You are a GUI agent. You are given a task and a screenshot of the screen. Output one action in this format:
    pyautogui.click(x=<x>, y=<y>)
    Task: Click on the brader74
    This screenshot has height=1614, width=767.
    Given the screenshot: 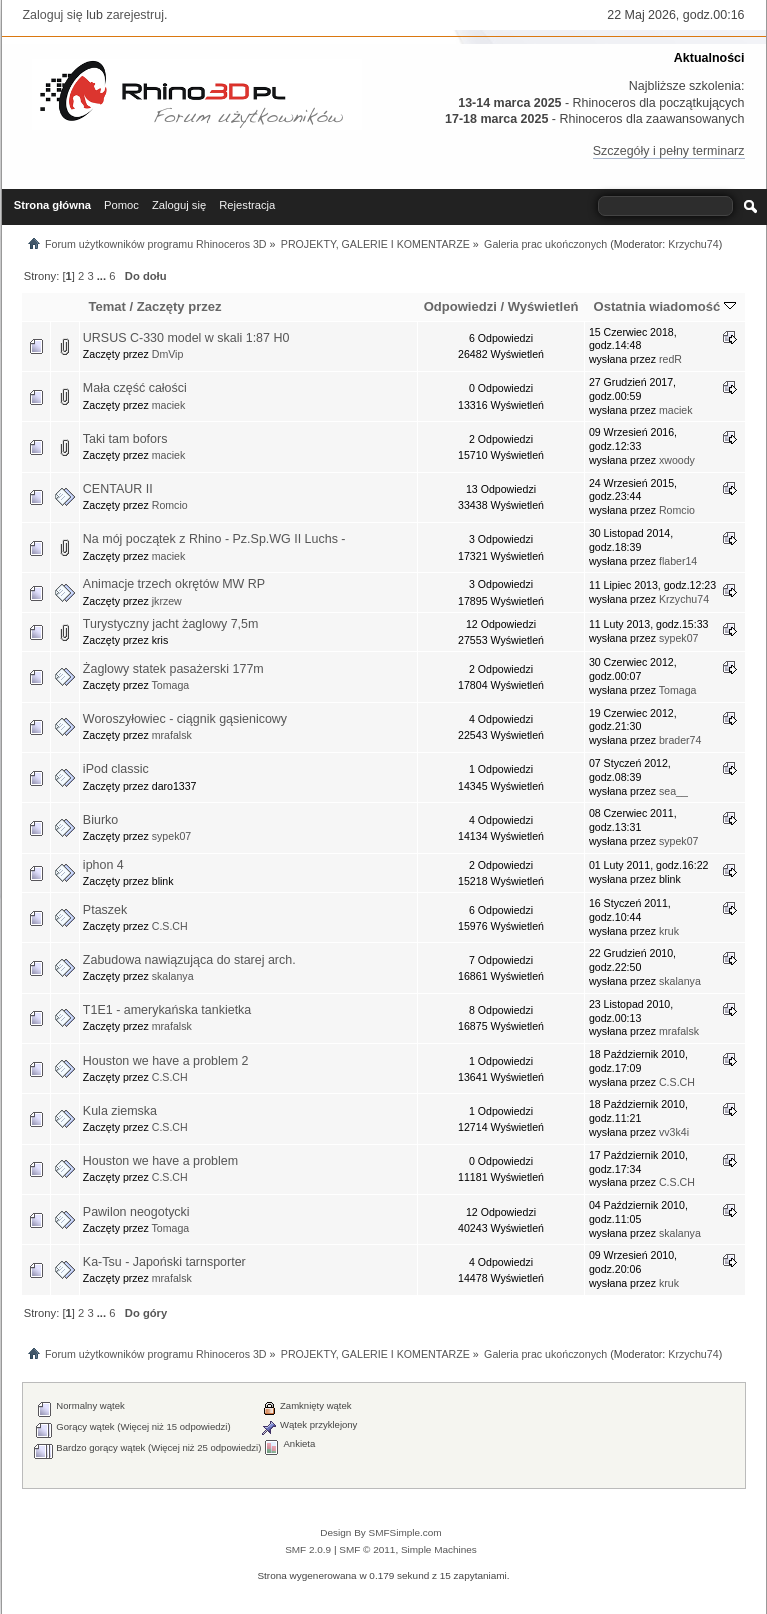 What is the action you would take?
    pyautogui.click(x=680, y=740)
    